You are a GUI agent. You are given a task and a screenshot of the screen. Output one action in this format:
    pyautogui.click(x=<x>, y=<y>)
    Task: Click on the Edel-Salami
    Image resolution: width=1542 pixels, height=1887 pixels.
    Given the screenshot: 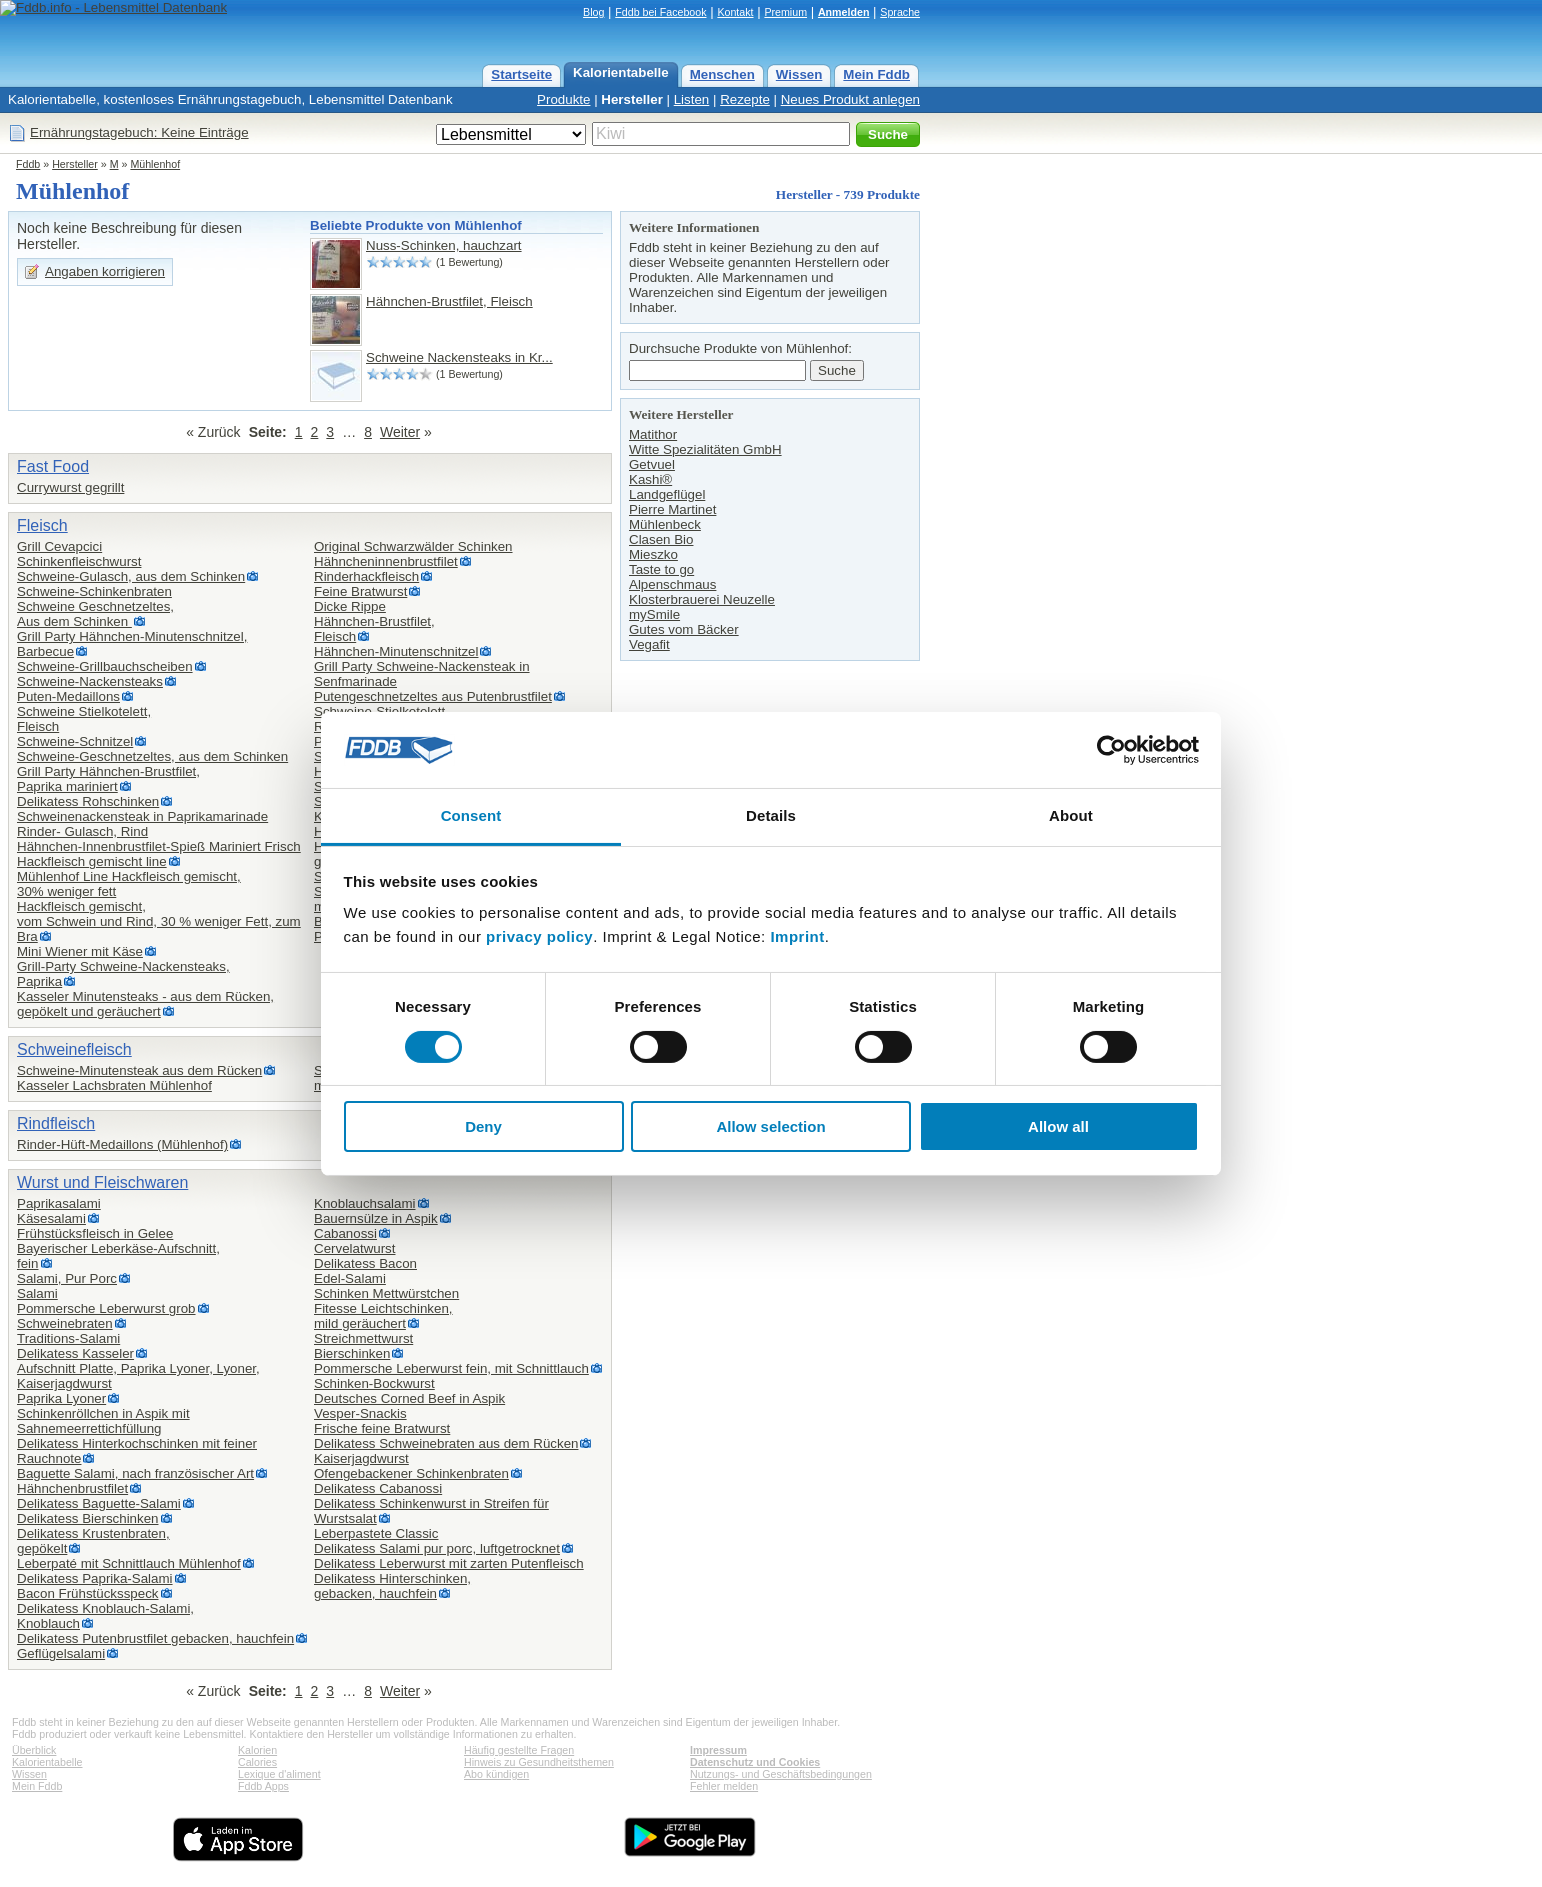 What is the action you would take?
    pyautogui.click(x=350, y=1278)
    